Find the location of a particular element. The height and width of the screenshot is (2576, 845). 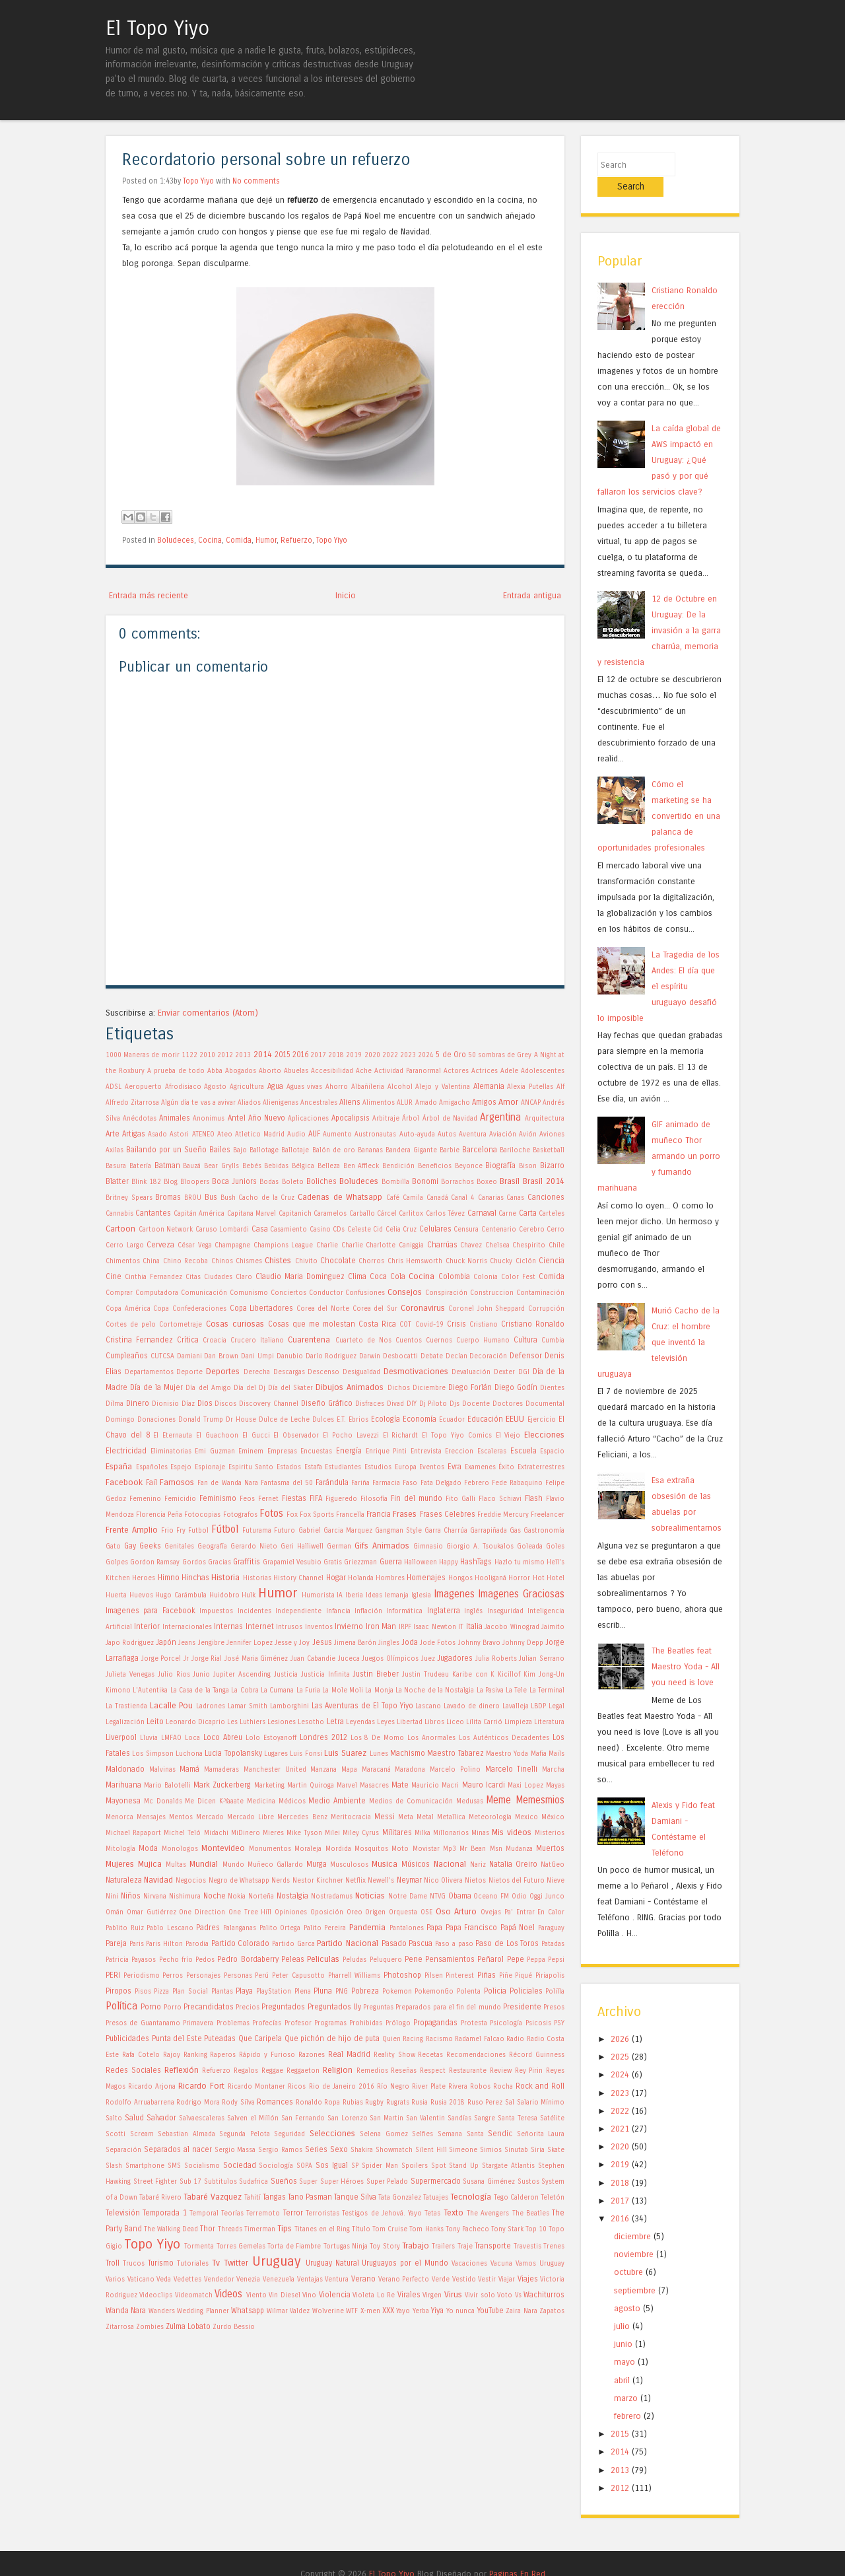

Ricardo Fort is located at coordinates (201, 2086).